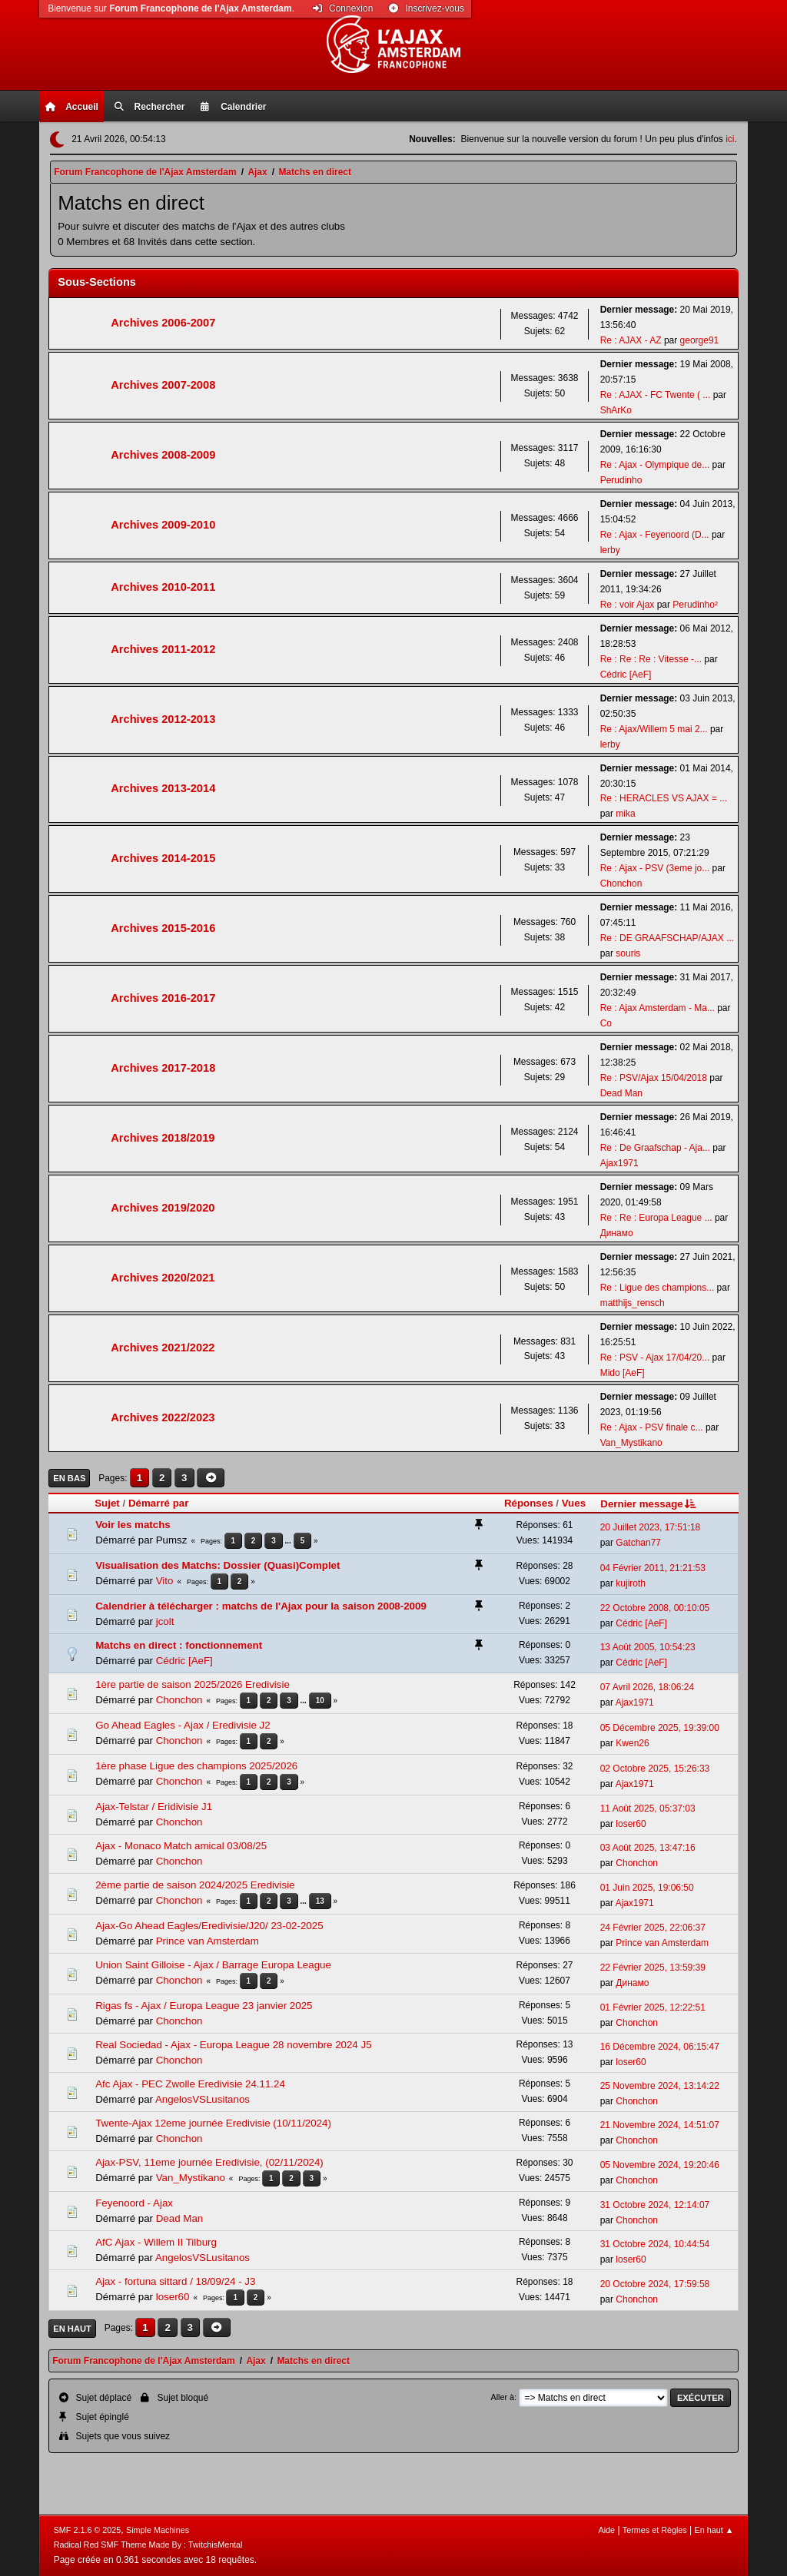 Image resolution: width=787 pixels, height=2576 pixels. What do you see at coordinates (163, 385) in the screenshot?
I see `Archives 2007-2008` at bounding box center [163, 385].